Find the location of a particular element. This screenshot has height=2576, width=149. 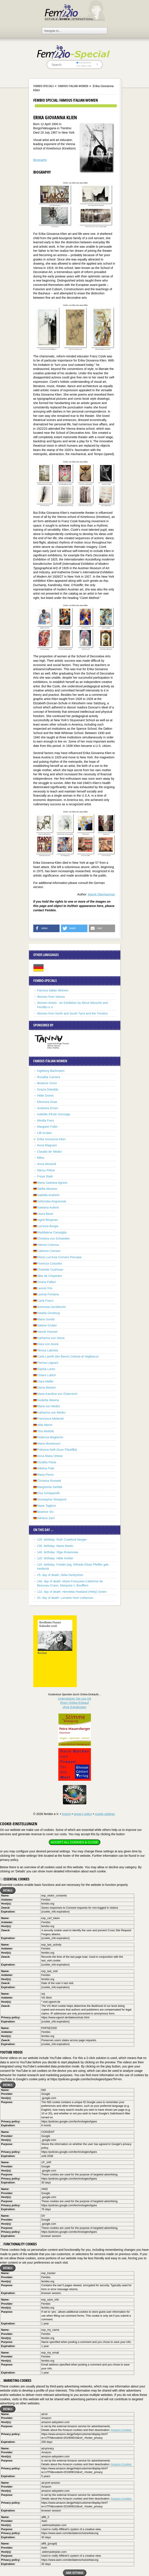

privacy policy is located at coordinates (83, 1814).